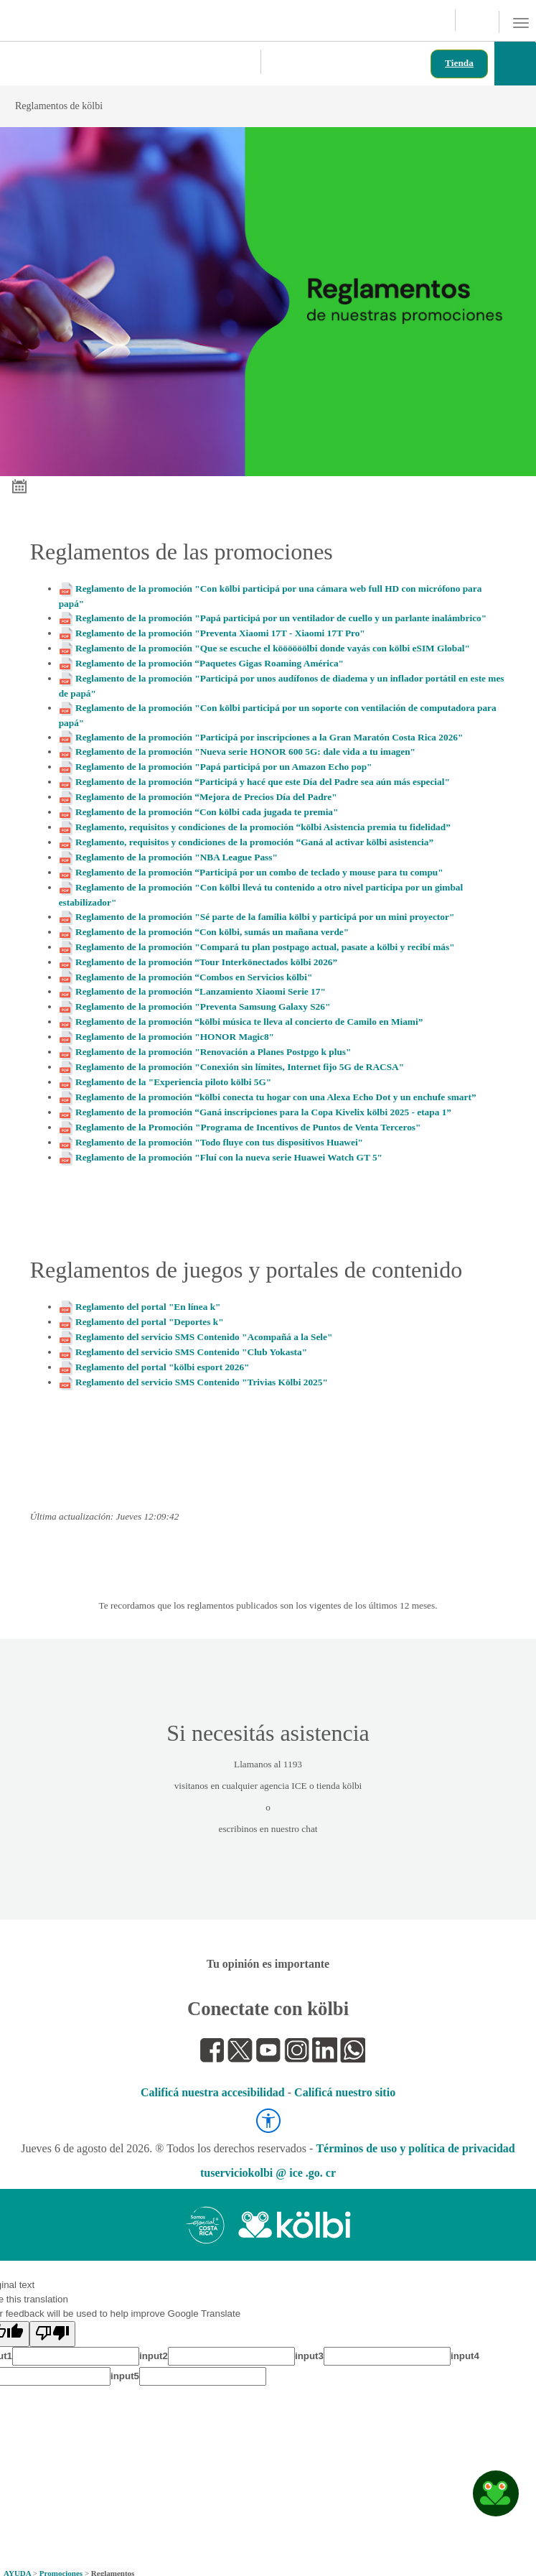 Image resolution: width=536 pixels, height=2576 pixels. What do you see at coordinates (272, 648) in the screenshot?
I see `Reglamento de la promoción "Que se escuche el köööööölbi donde vayás con kölbi eSIM Global"` at bounding box center [272, 648].